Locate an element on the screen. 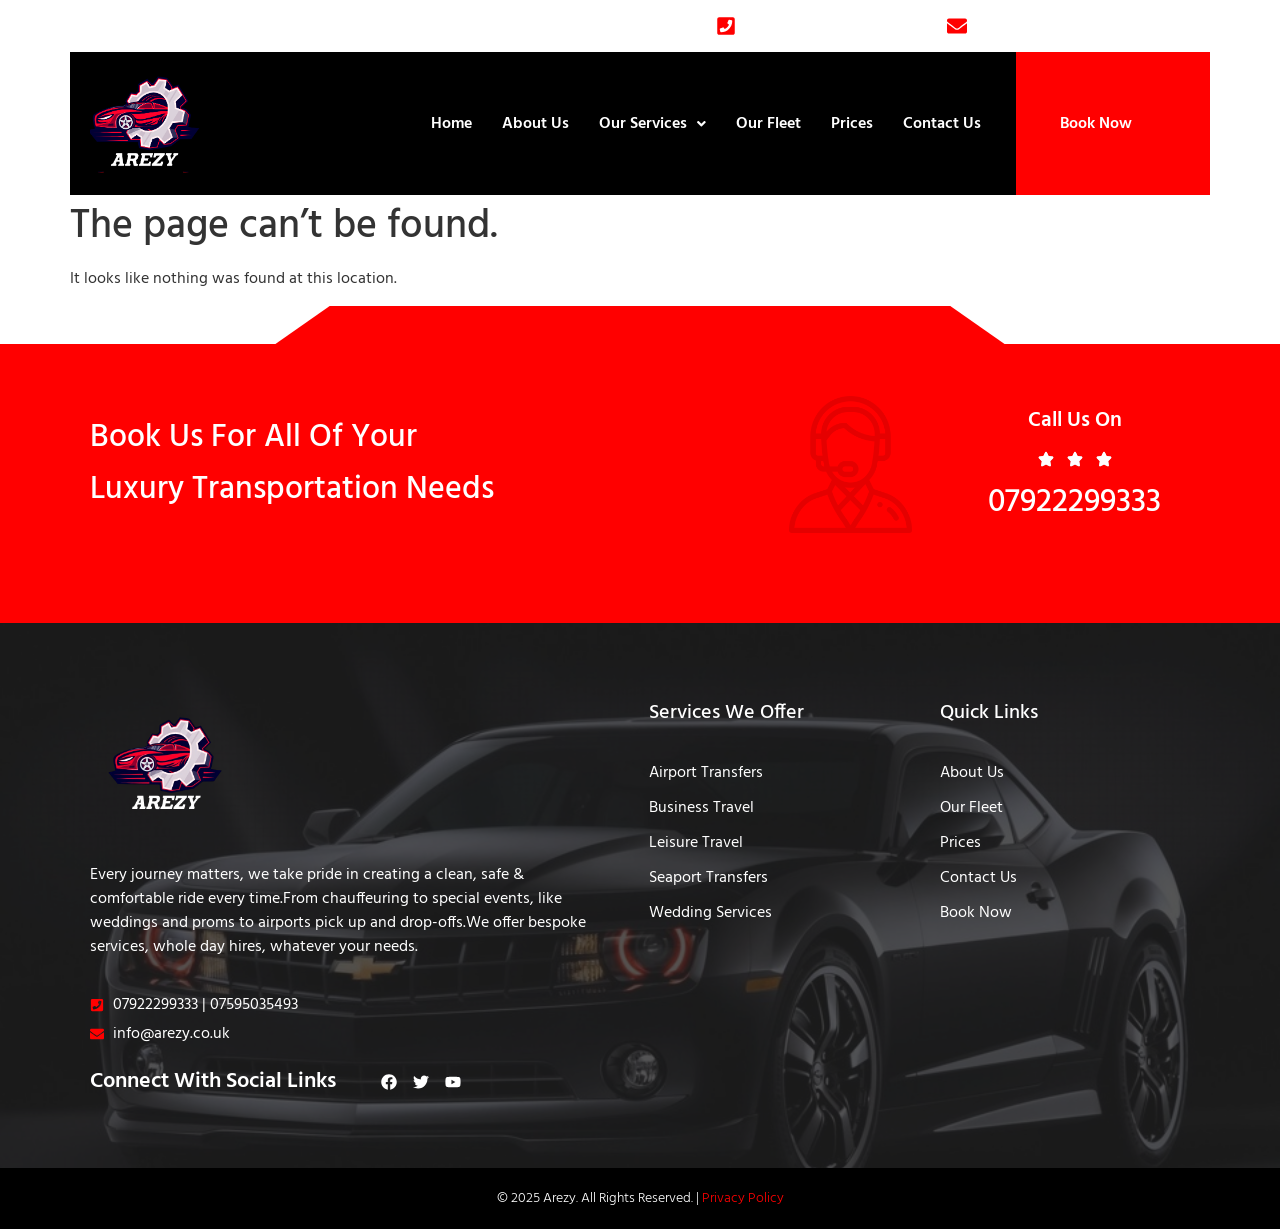 This screenshot has width=1280, height=1229. Home is located at coordinates (451, 124).